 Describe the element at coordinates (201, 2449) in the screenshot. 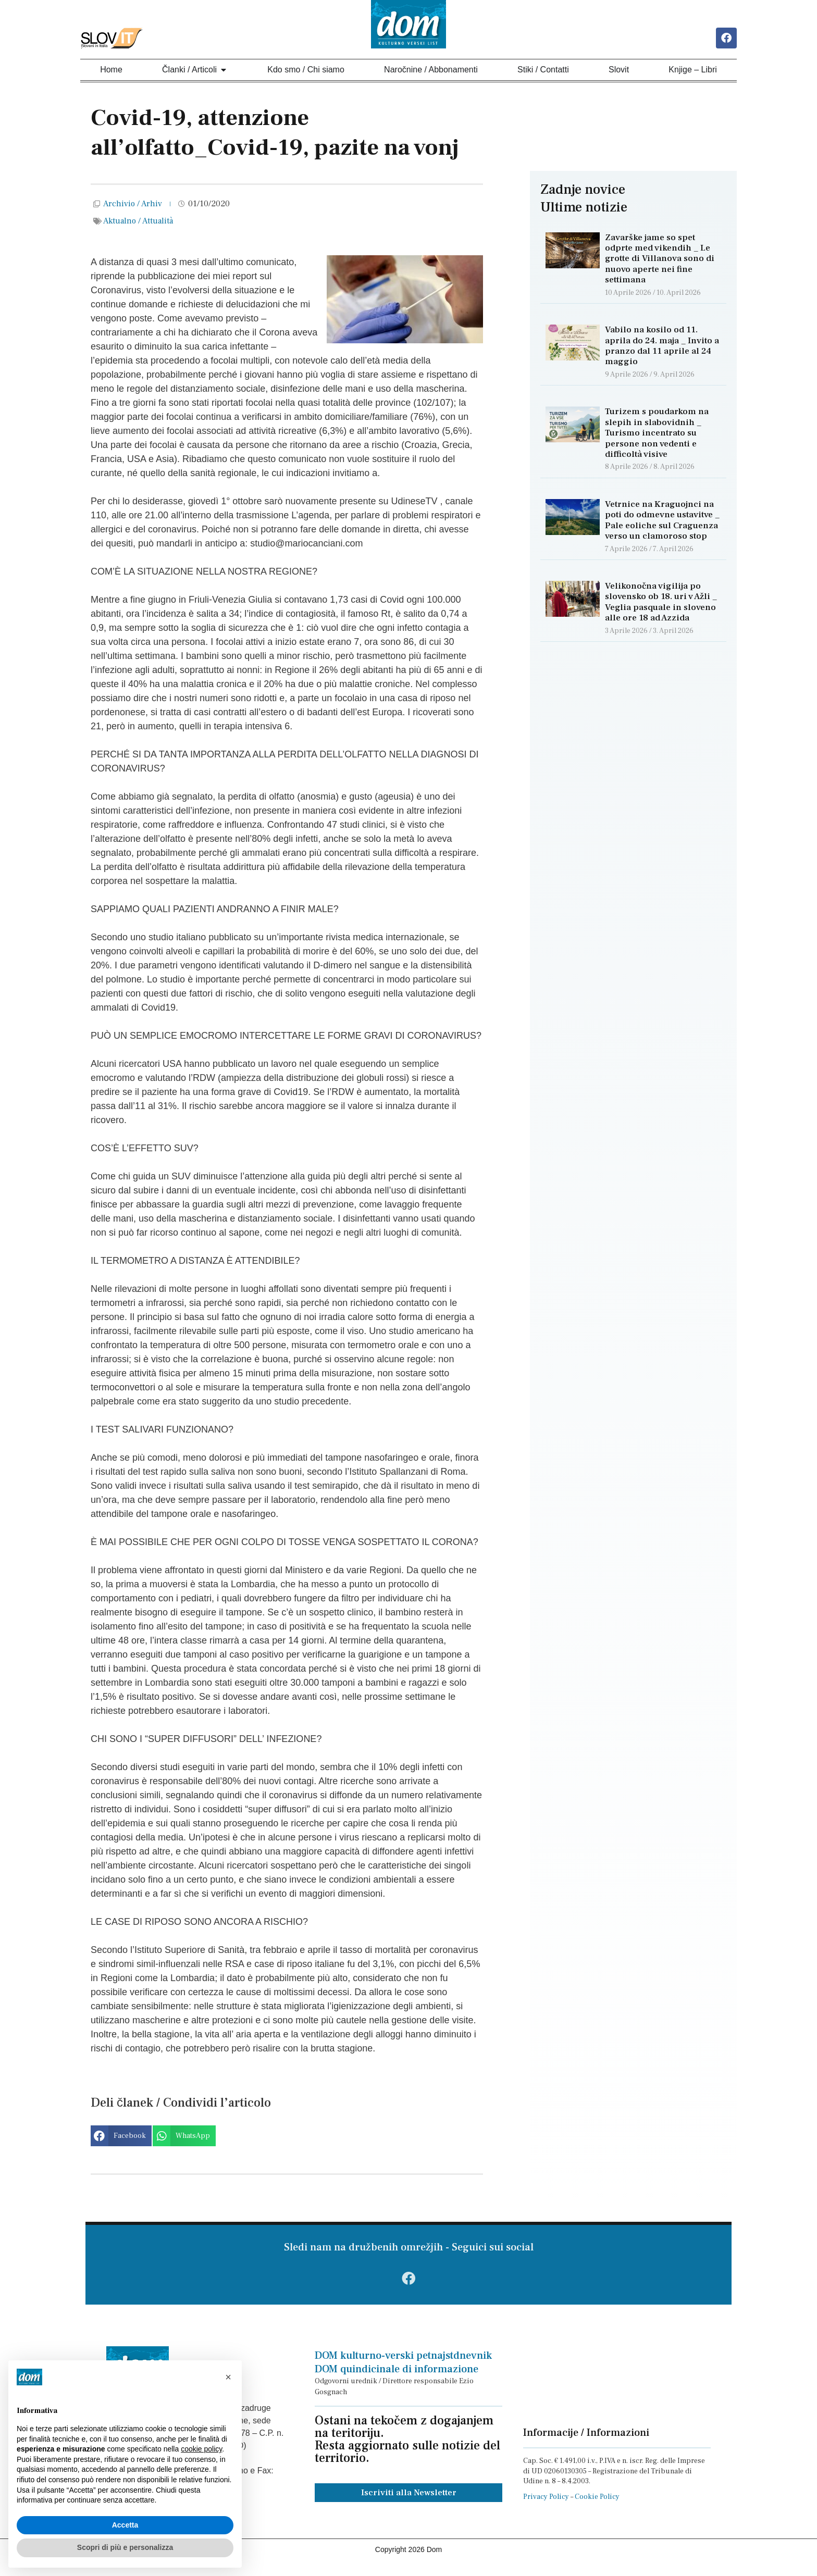

I see `cookie policy [button]` at that location.